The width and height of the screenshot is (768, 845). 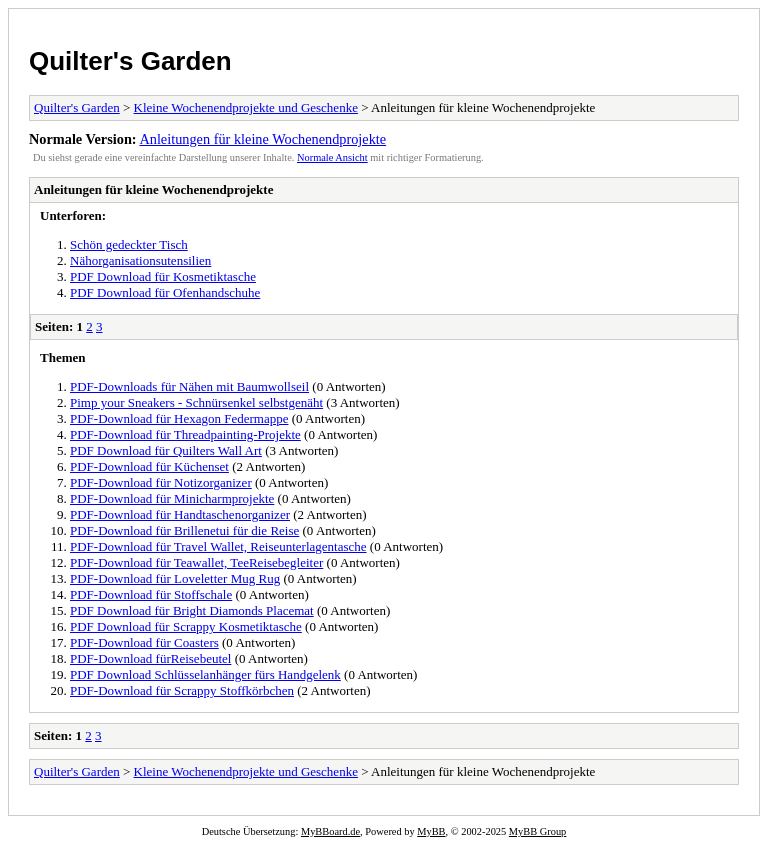 I want to click on MyBBoard.de, so click(x=330, y=831).